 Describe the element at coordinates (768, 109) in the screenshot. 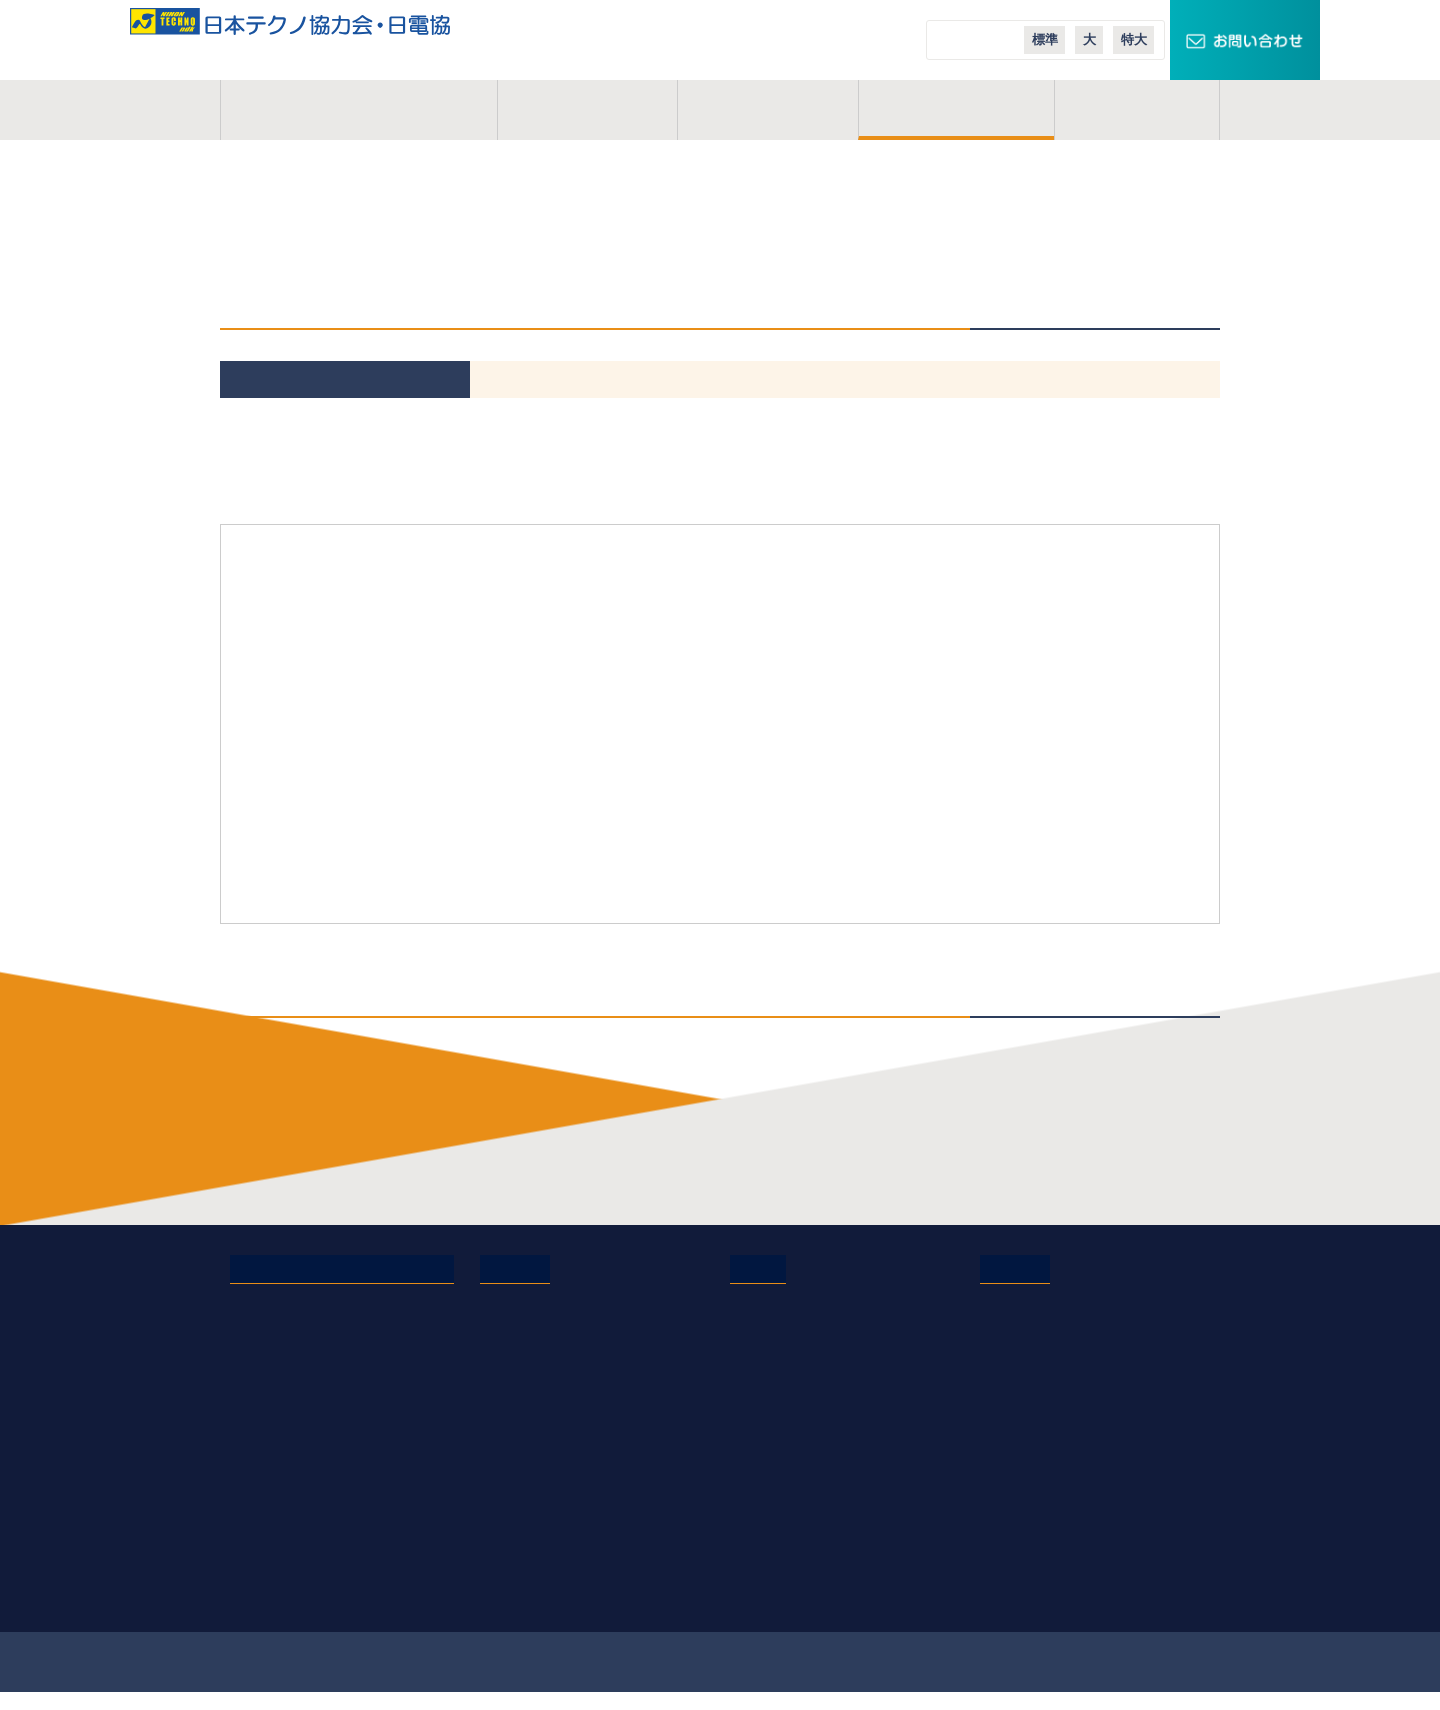

I see `活動地域` at that location.